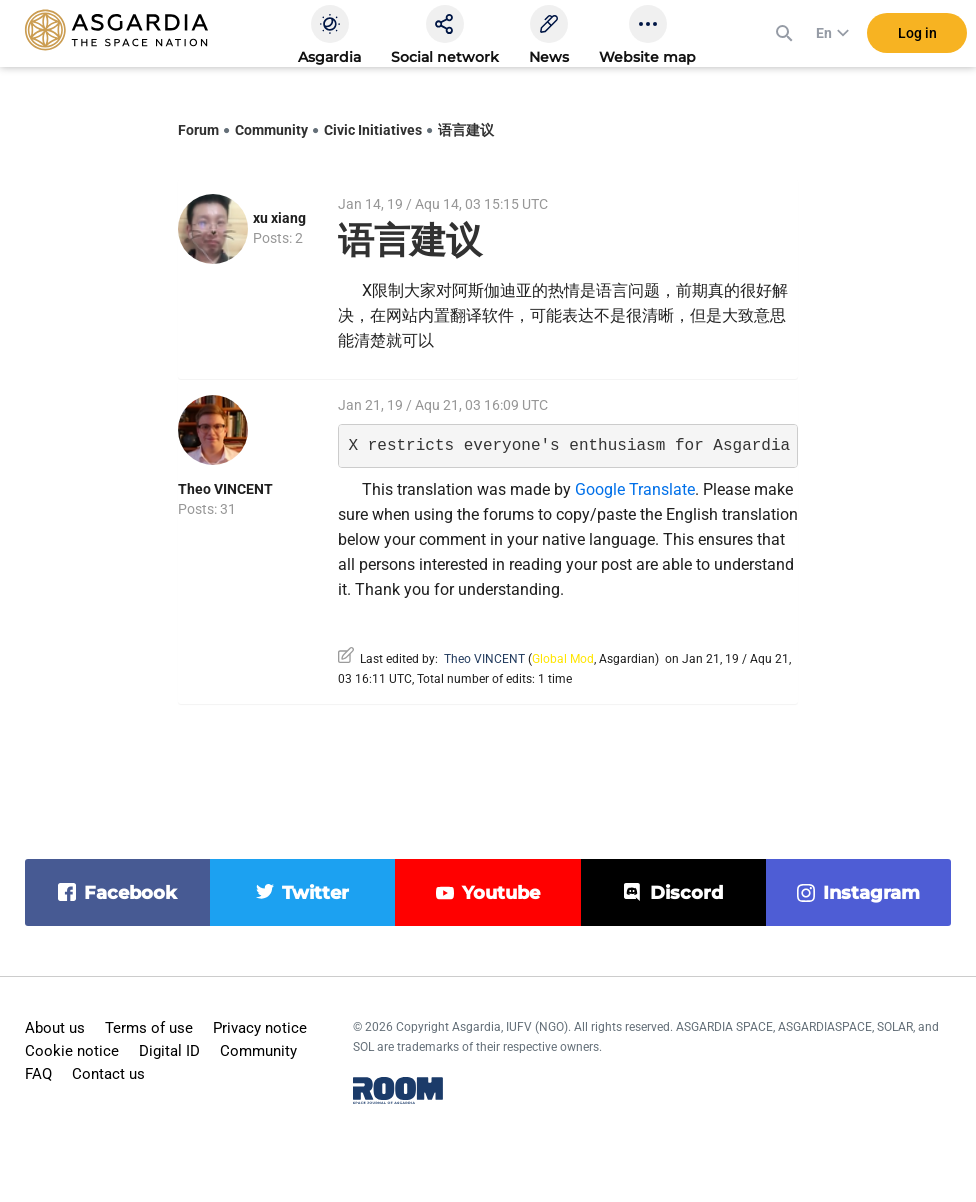 This screenshot has width=976, height=1202. I want to click on Cookie notice, so click(72, 1051).